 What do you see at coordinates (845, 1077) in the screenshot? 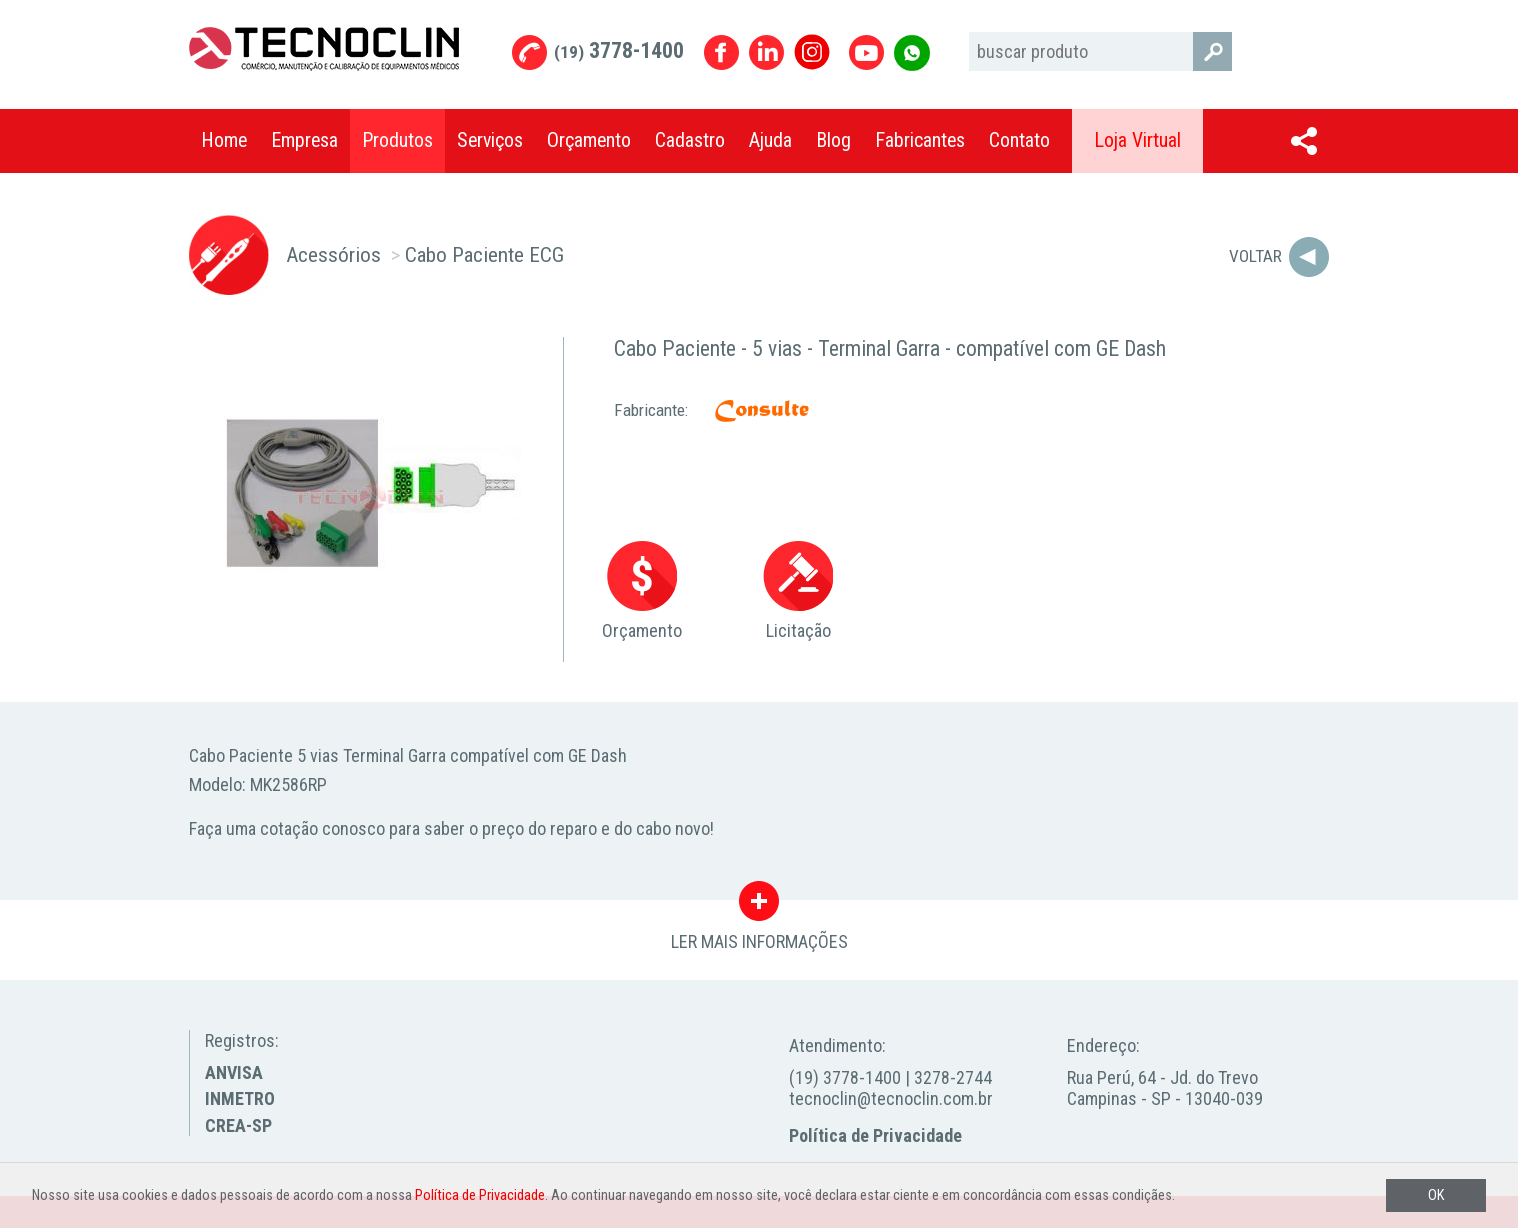
I see `(19) 3778-1400` at bounding box center [845, 1077].